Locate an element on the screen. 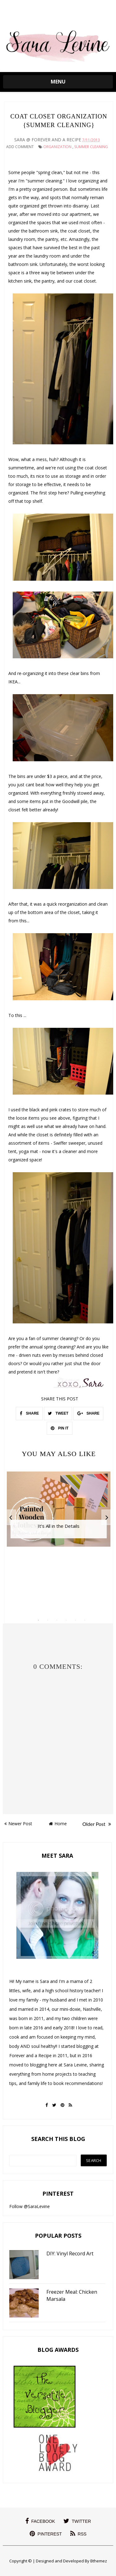 The image size is (116, 2576). rss is located at coordinates (78, 2534).